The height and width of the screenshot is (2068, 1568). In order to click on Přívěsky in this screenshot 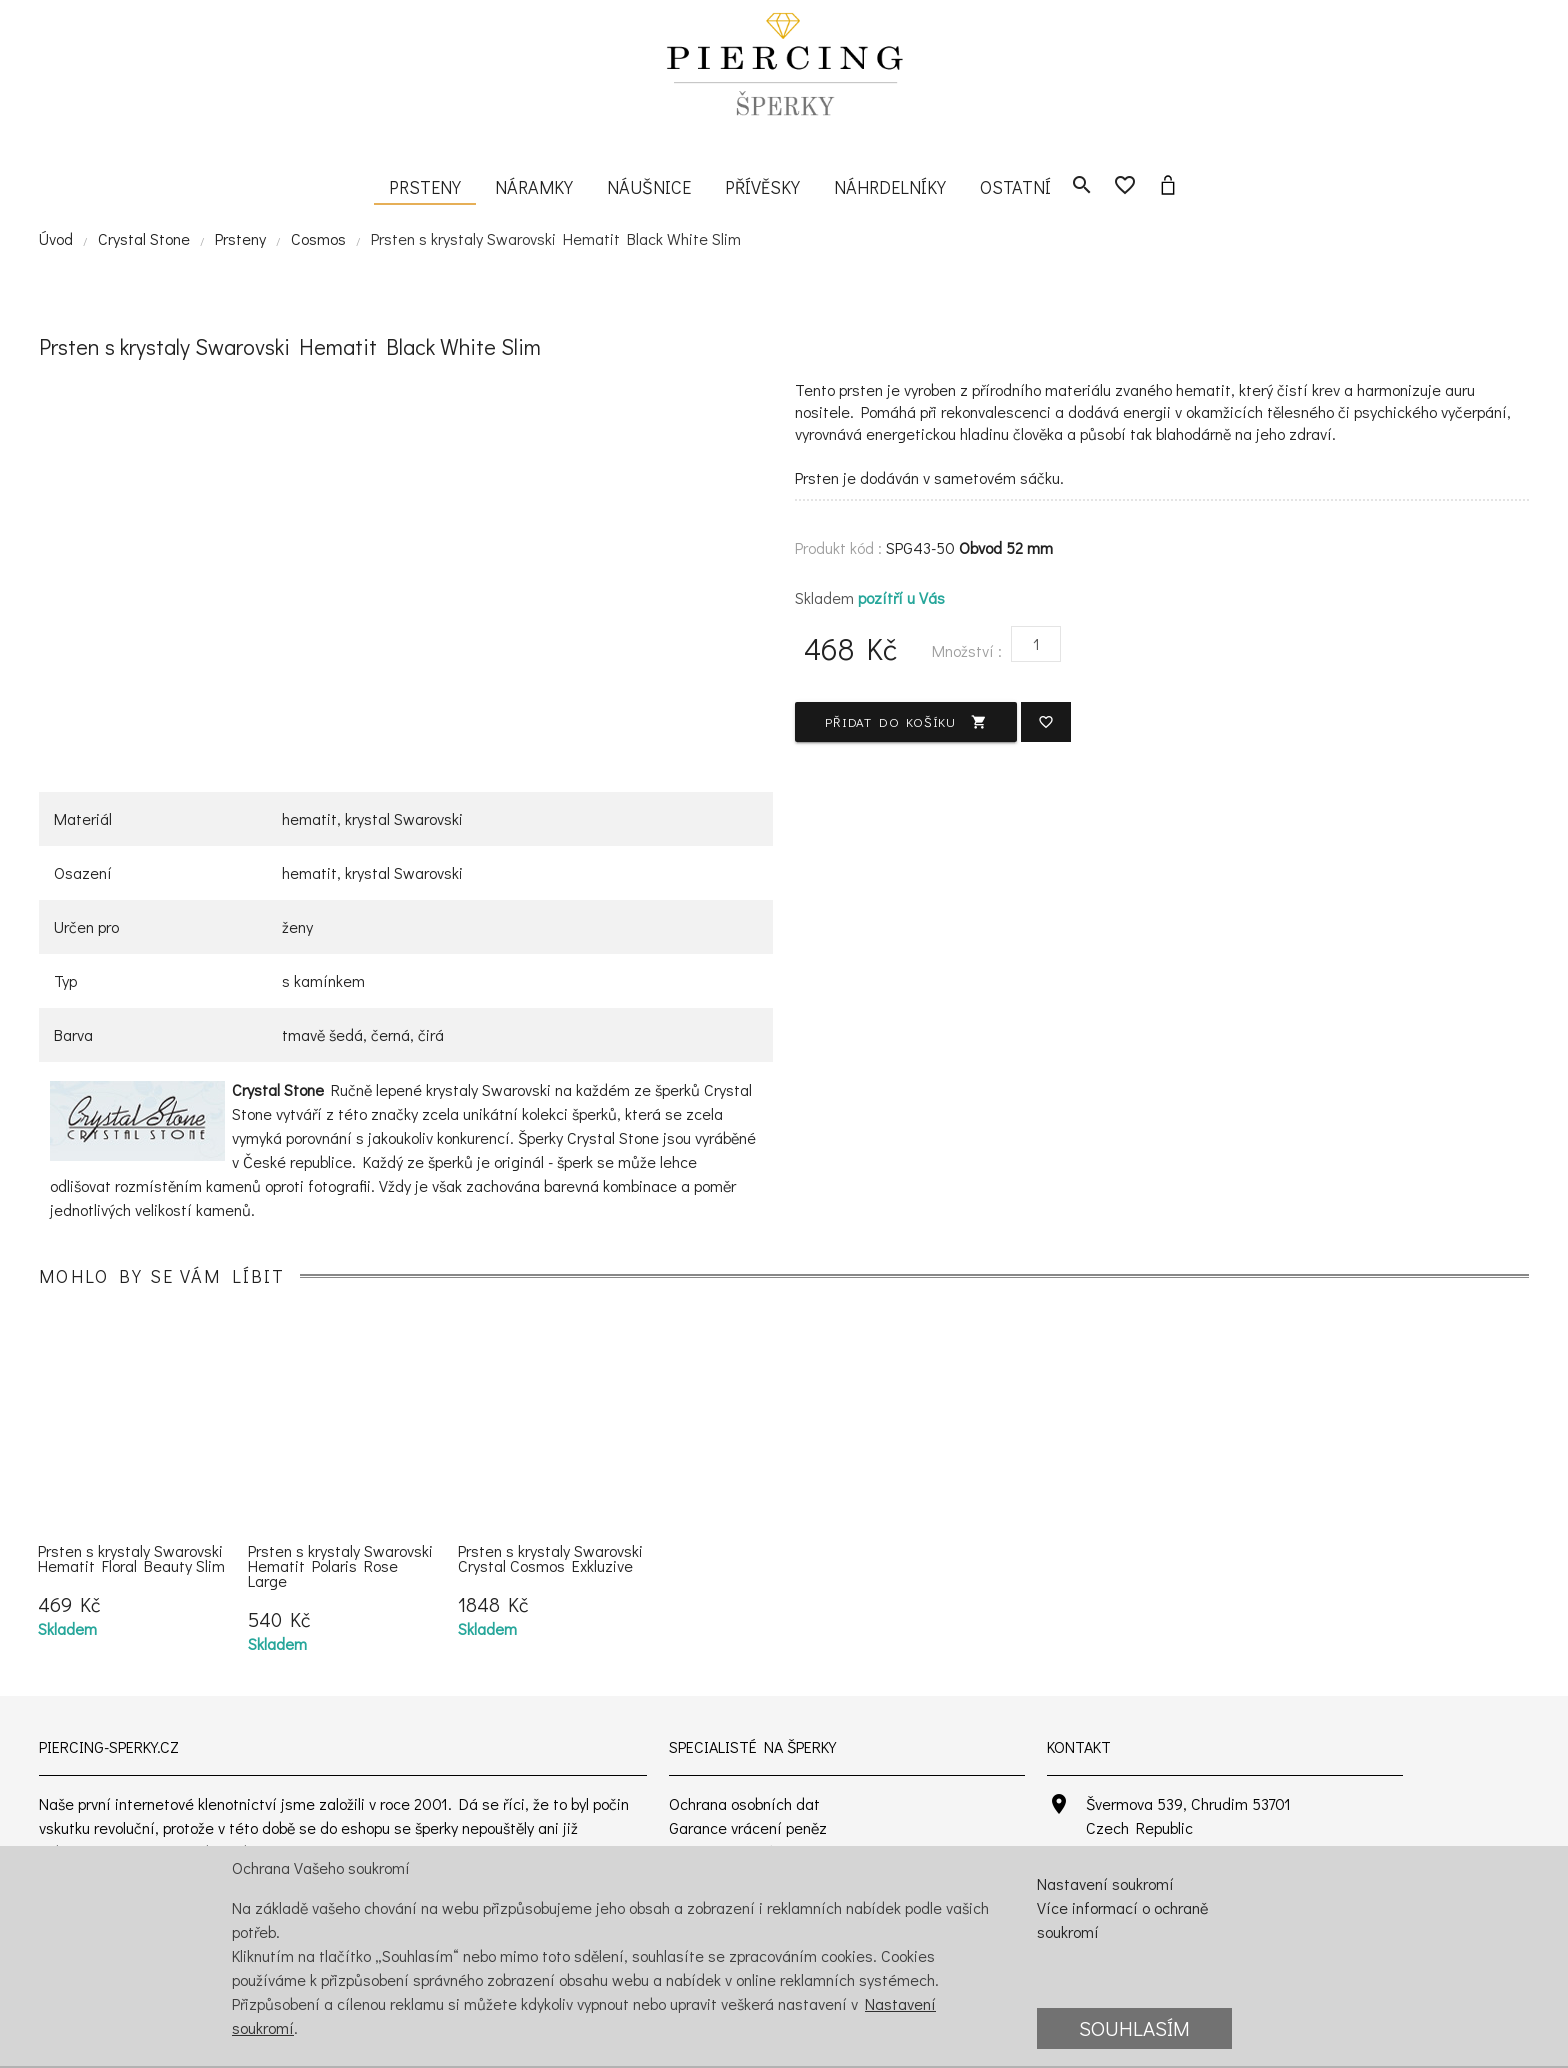, I will do `click(762, 187)`.